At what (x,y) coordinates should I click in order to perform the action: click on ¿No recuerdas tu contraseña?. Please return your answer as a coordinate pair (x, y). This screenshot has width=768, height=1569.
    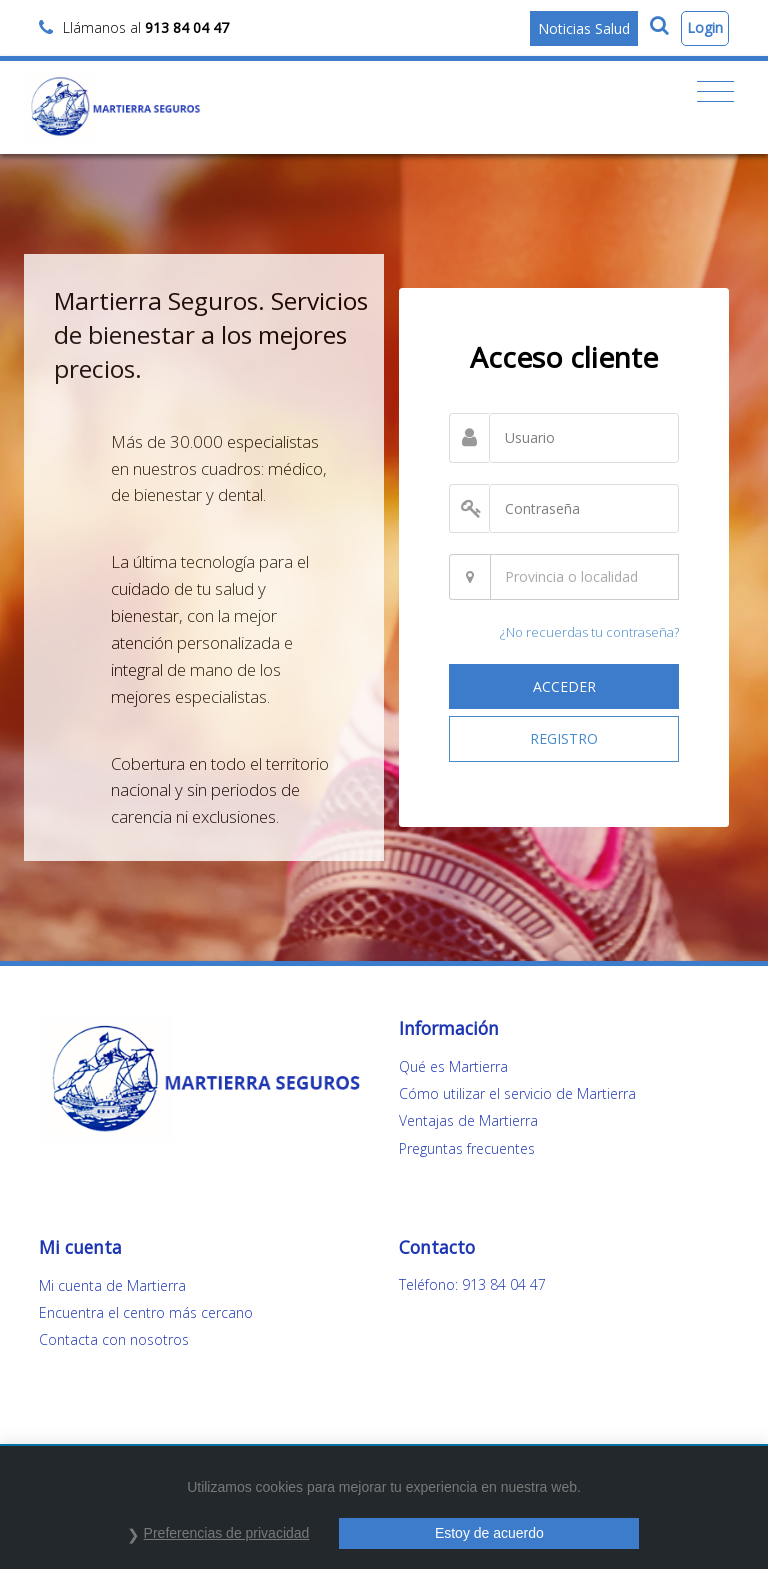
    Looking at the image, I should click on (589, 632).